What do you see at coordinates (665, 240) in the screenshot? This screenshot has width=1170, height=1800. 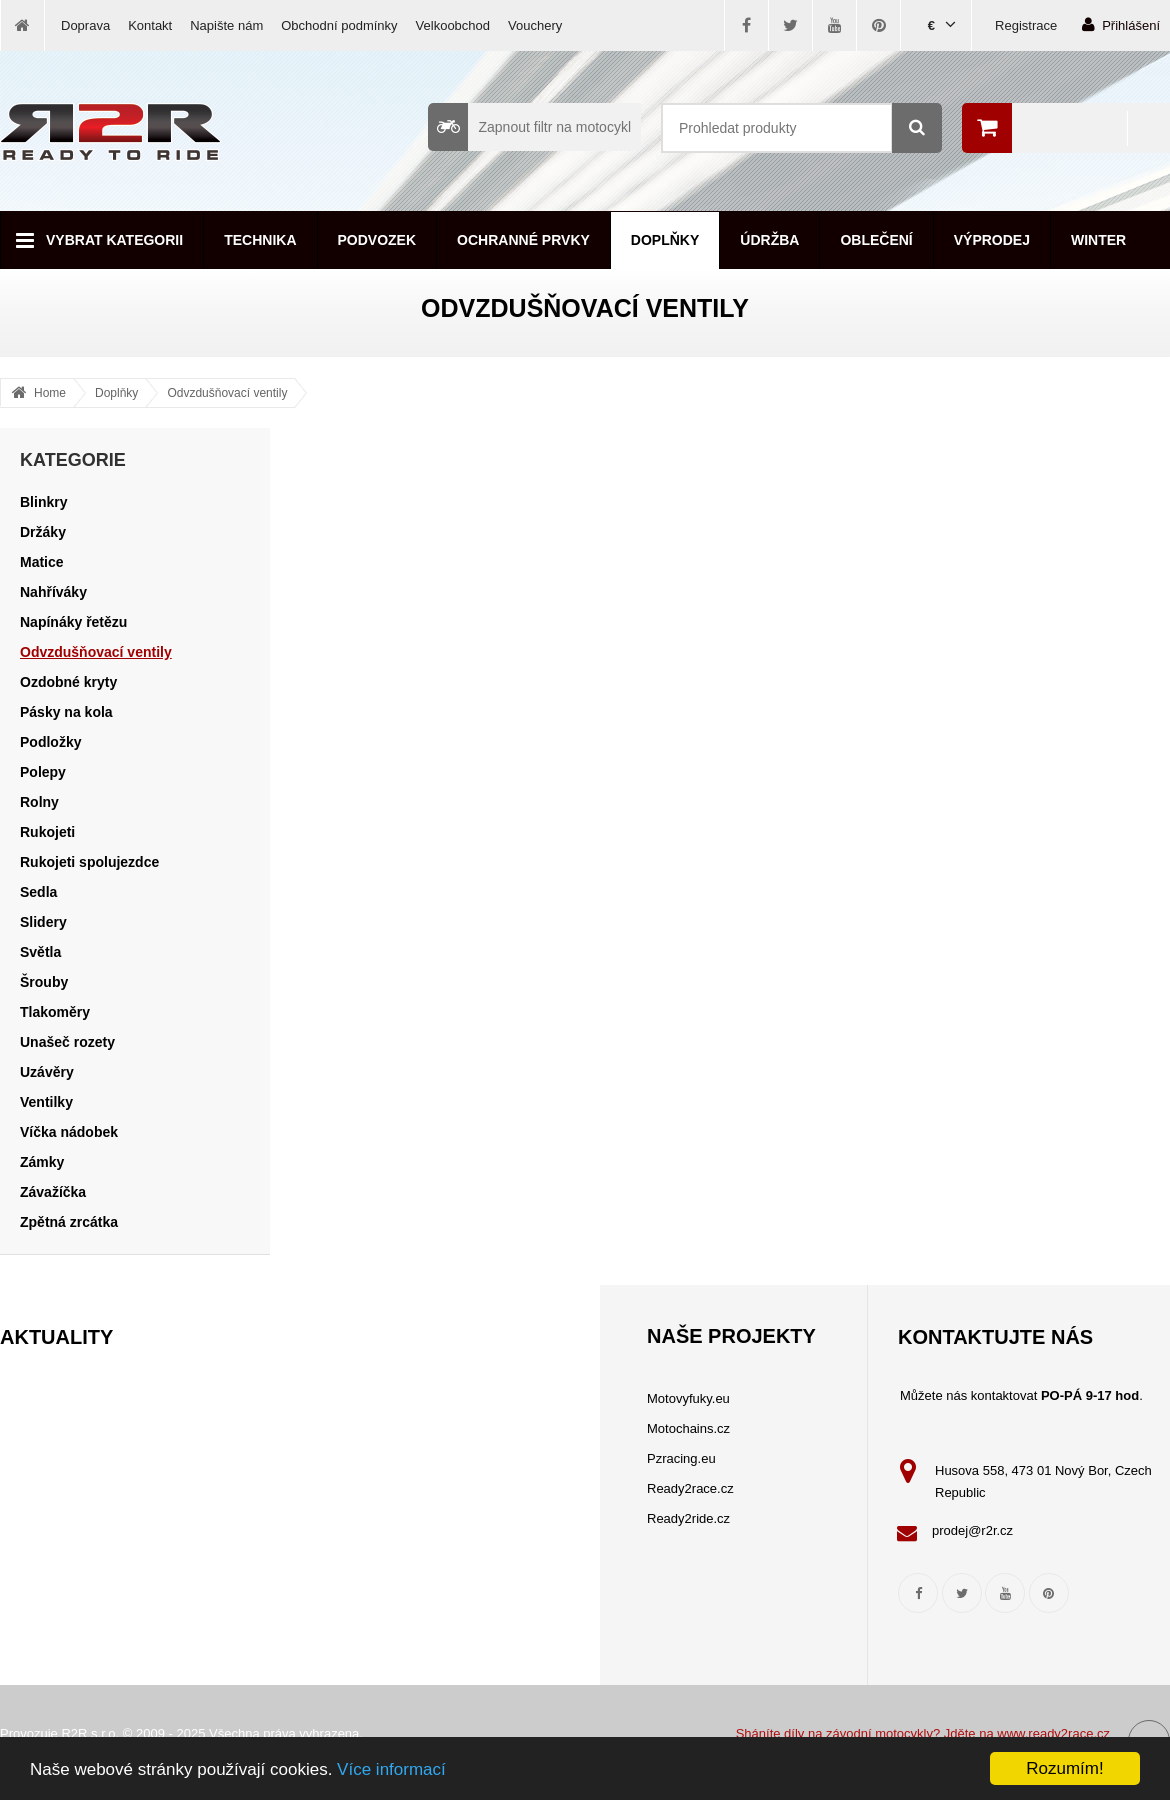 I see `Doplňky` at bounding box center [665, 240].